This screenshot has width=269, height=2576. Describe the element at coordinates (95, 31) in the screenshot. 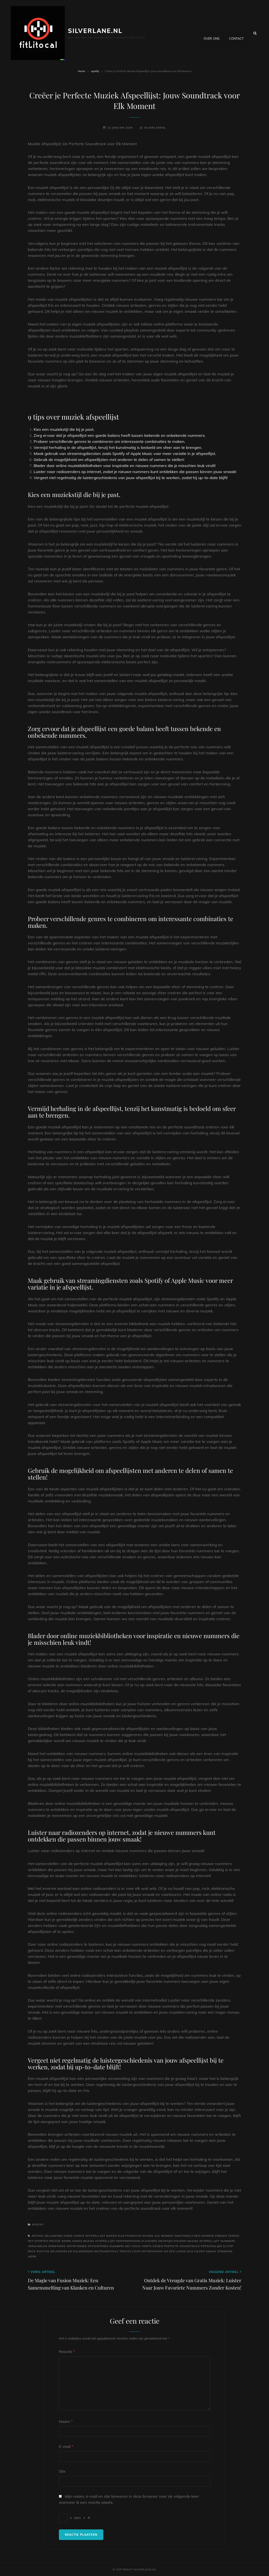

I see `silverlane.nl` at that location.